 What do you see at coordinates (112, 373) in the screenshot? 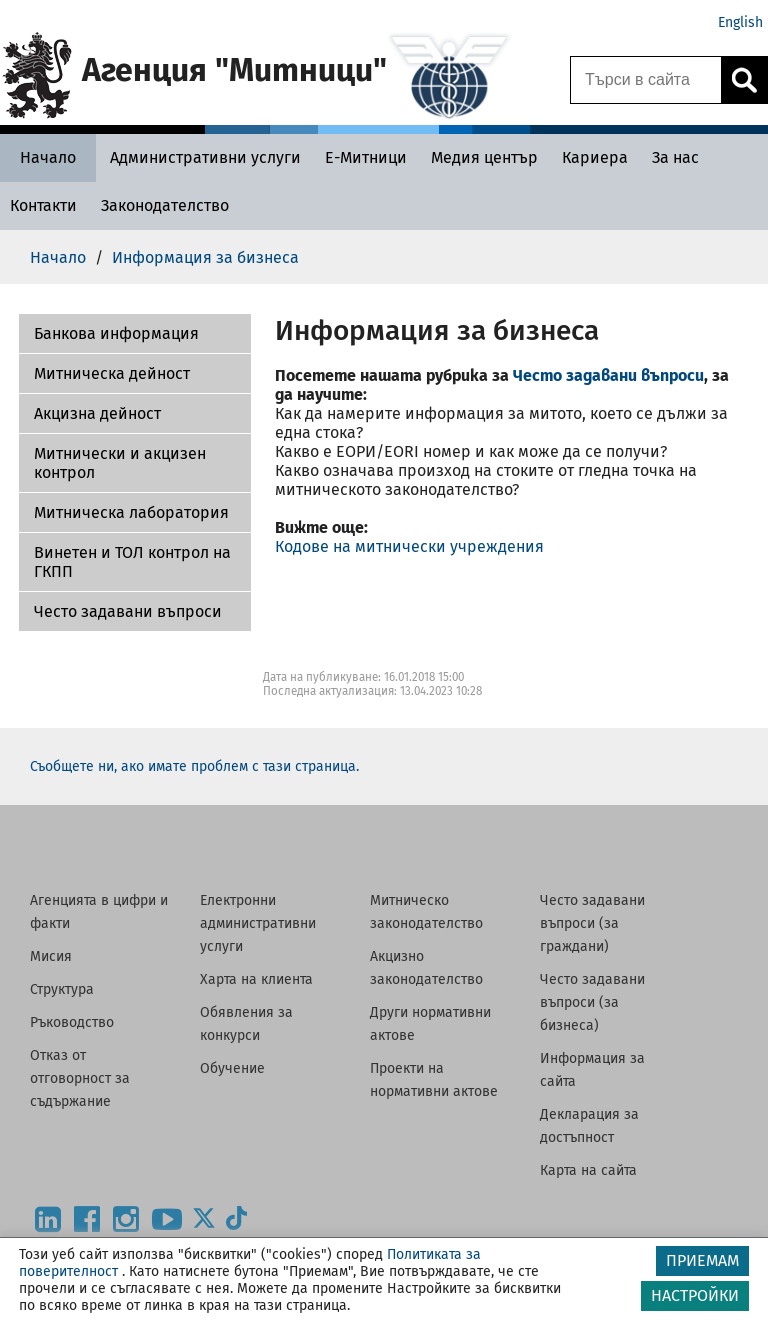
I see `Митническа дейност` at bounding box center [112, 373].